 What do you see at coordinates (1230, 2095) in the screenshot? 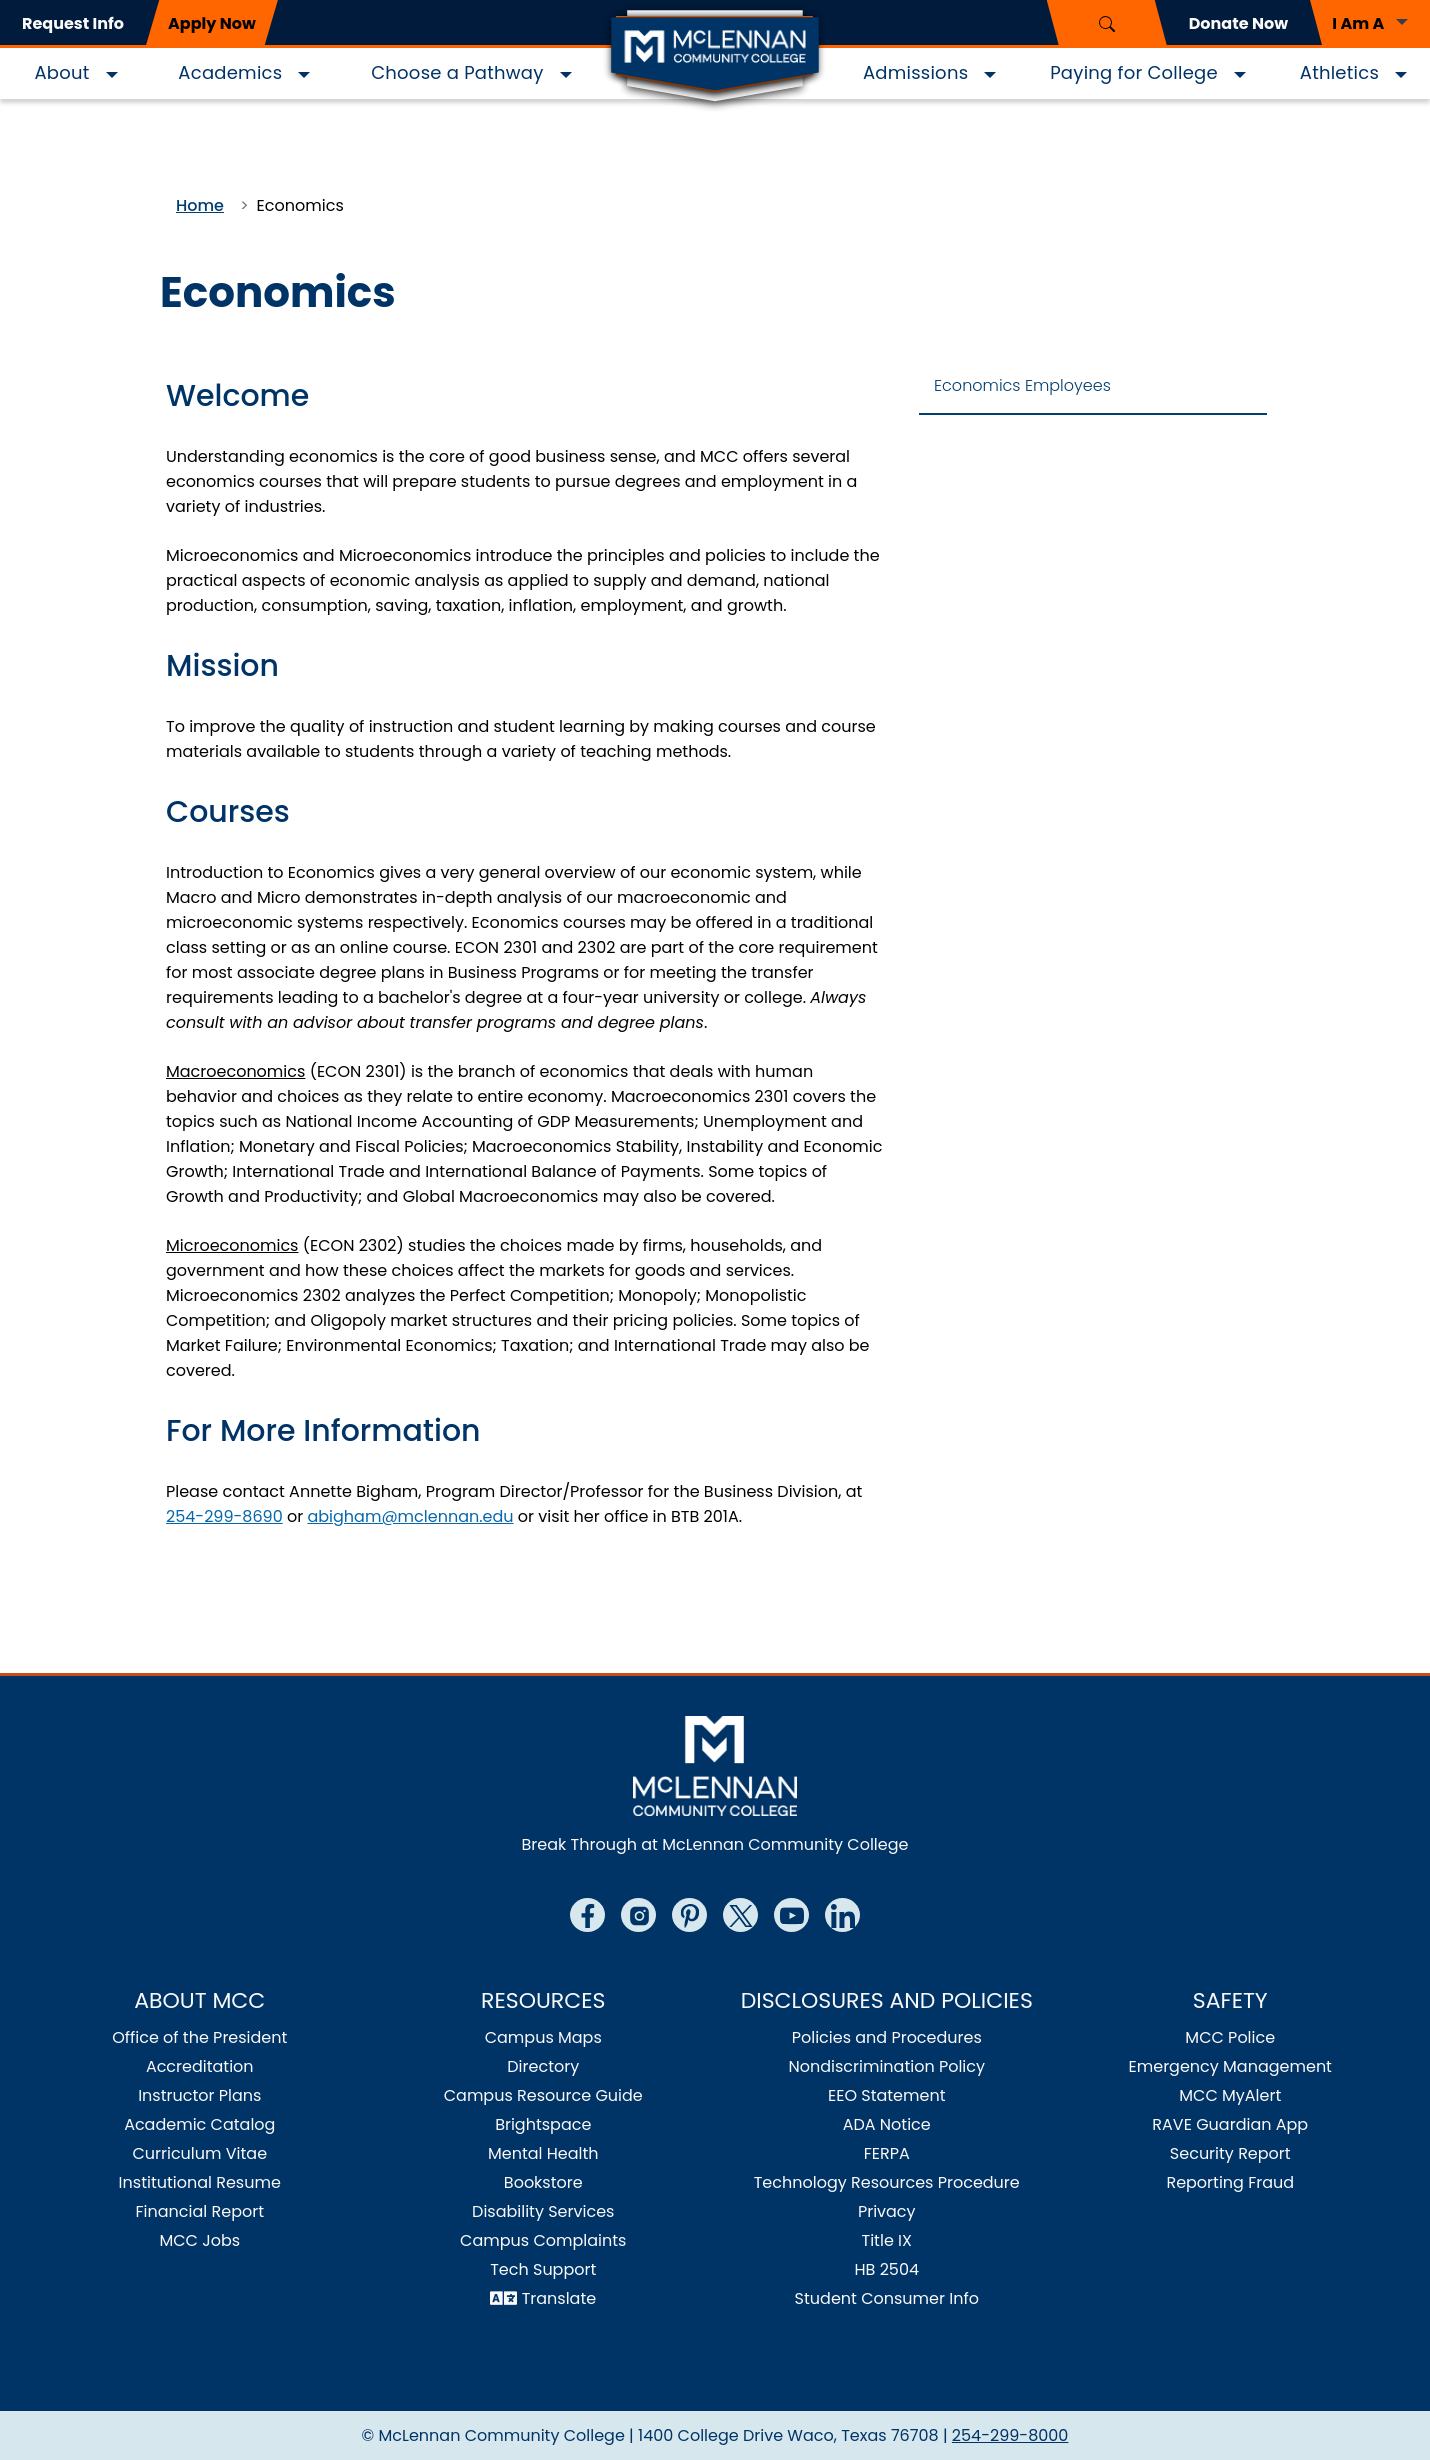
I see `MCC MyAlert` at bounding box center [1230, 2095].